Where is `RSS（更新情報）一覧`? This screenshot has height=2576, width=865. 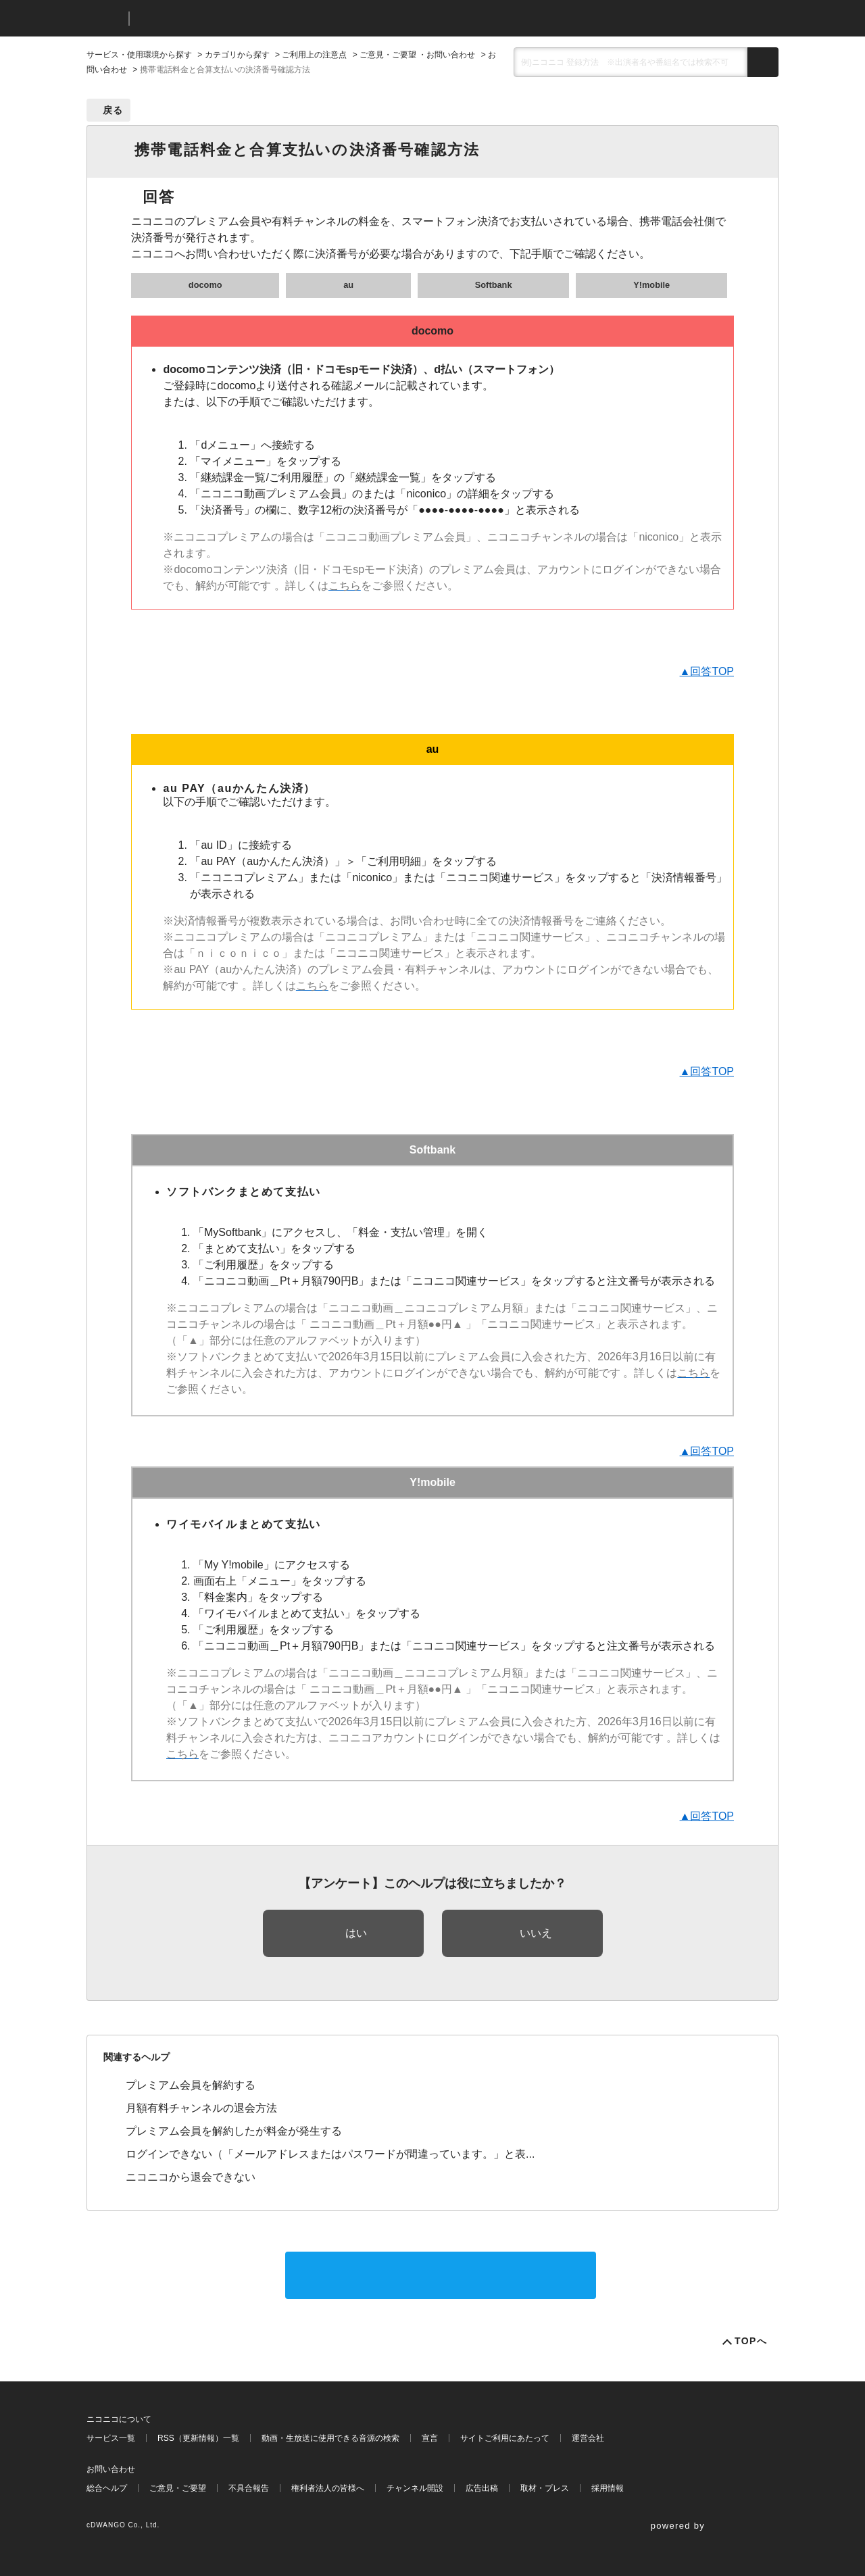 RSS（更新情報）一覧 is located at coordinates (198, 2438).